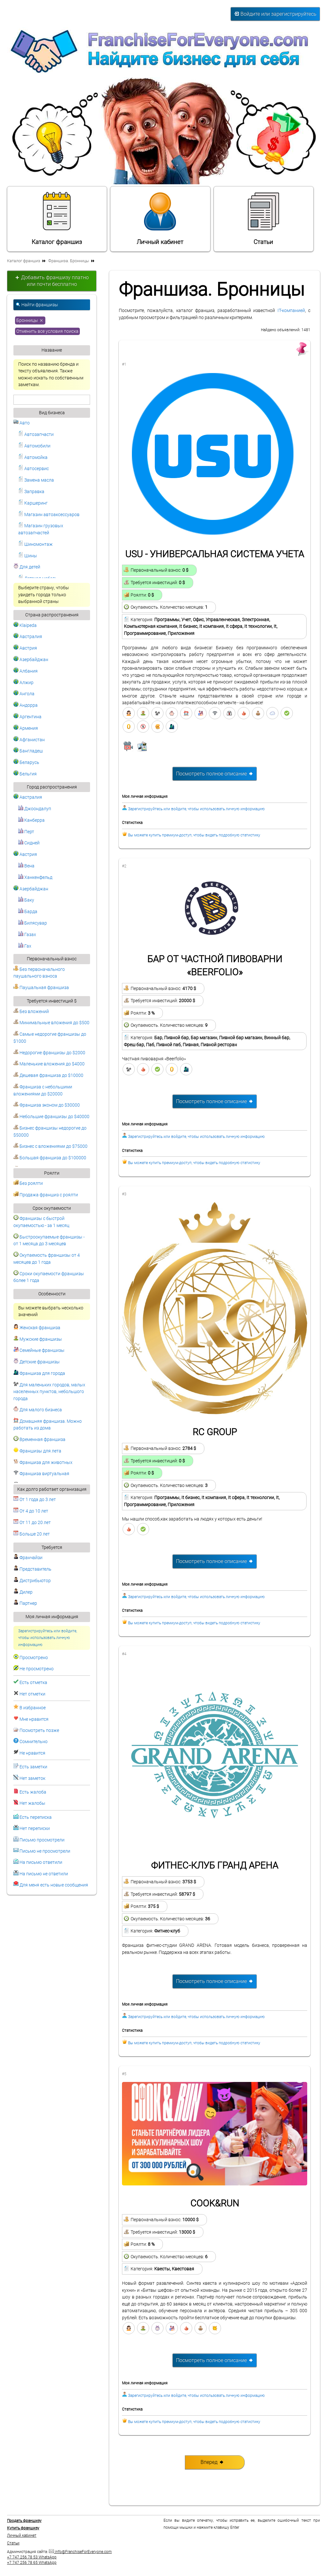 The height and width of the screenshot is (2576, 327). I want to click on Есть отметка, so click(33, 1682).